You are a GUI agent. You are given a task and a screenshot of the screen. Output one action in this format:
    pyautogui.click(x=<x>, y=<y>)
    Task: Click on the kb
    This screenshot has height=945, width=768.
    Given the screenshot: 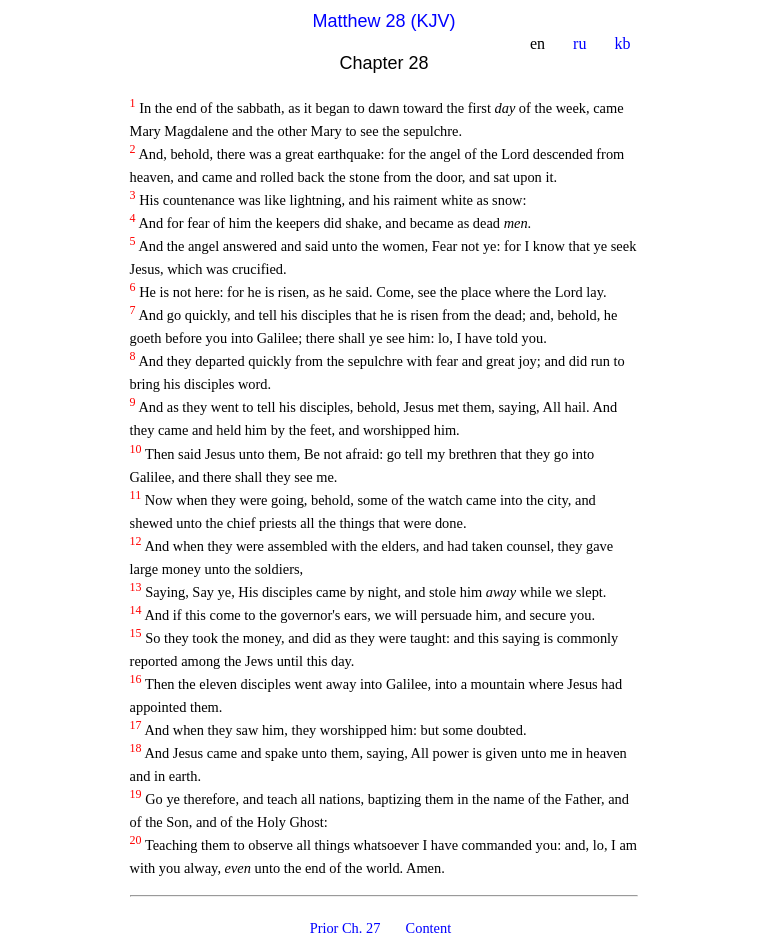 What is the action you would take?
    pyautogui.click(x=624, y=43)
    